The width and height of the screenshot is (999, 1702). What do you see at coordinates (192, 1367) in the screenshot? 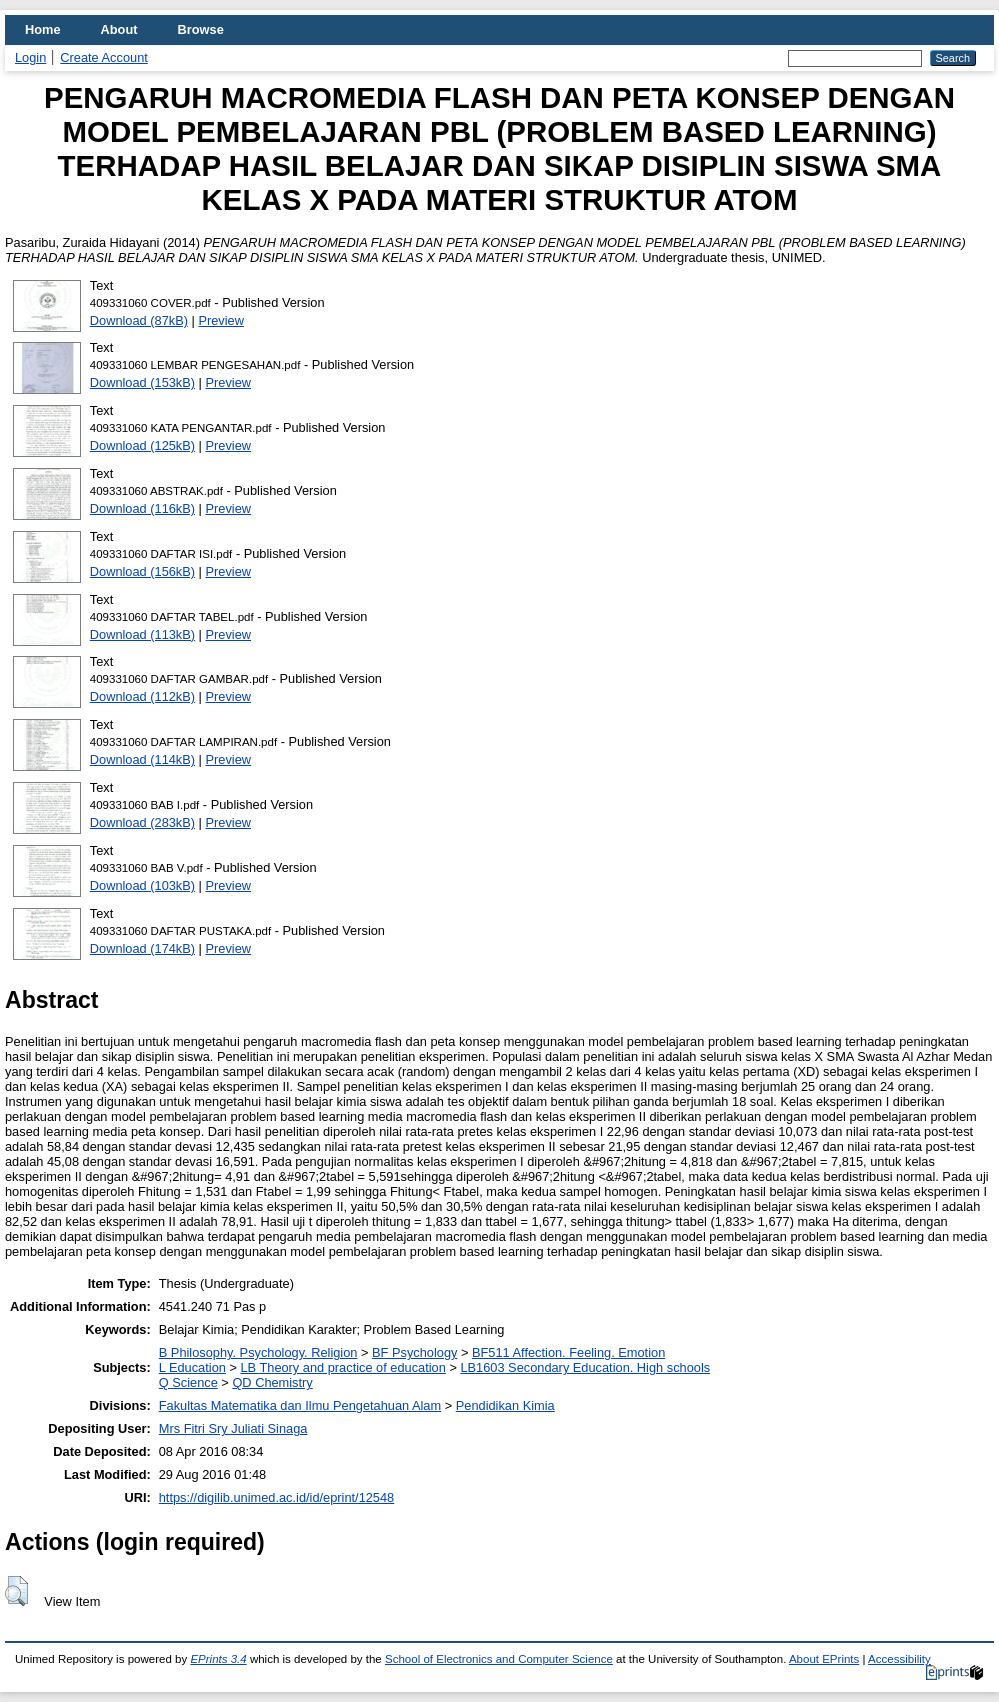
I see `L Education` at bounding box center [192, 1367].